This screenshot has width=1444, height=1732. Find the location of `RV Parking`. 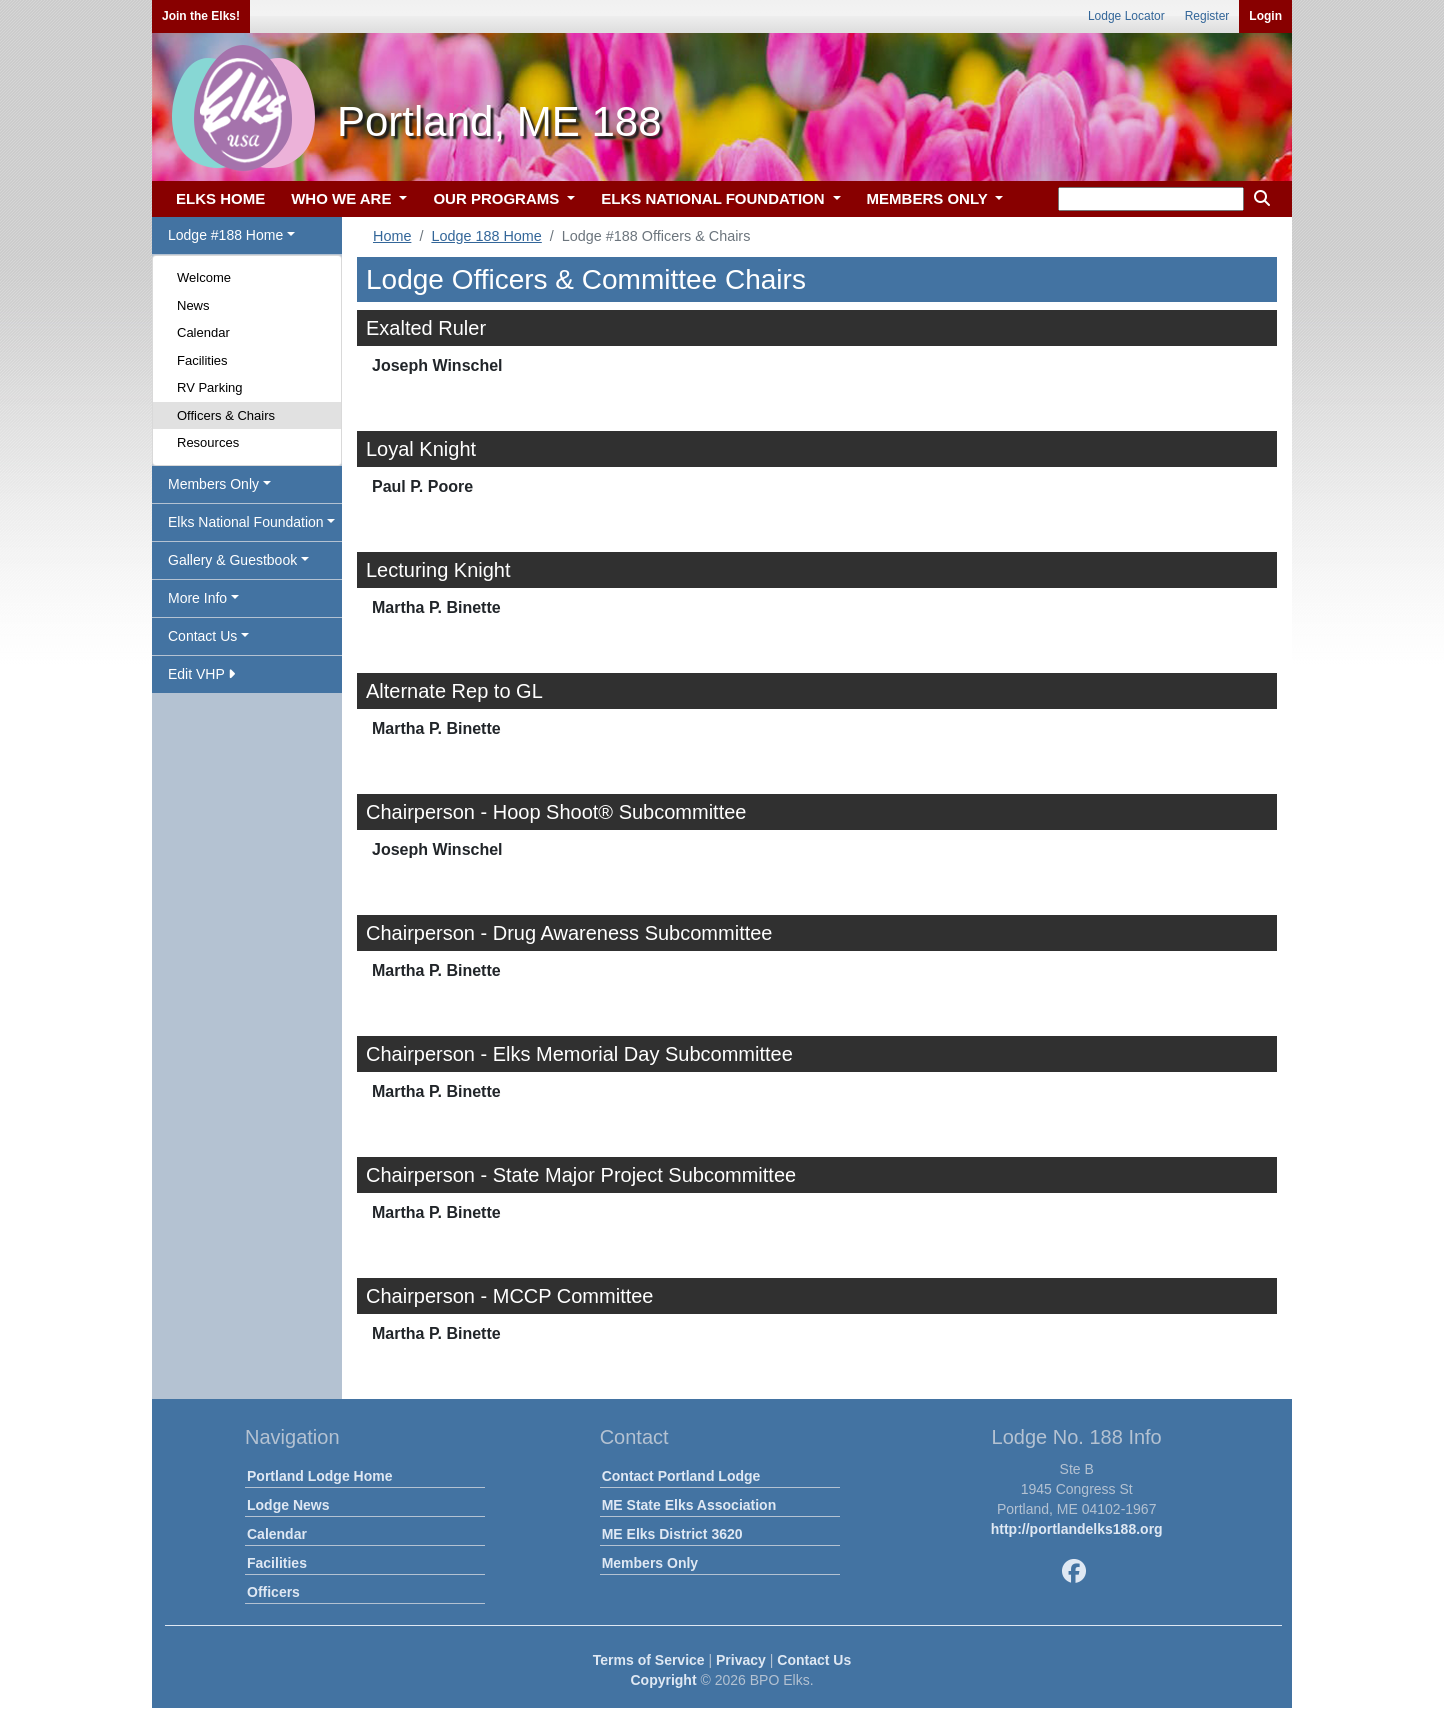

RV Parking is located at coordinates (210, 387).